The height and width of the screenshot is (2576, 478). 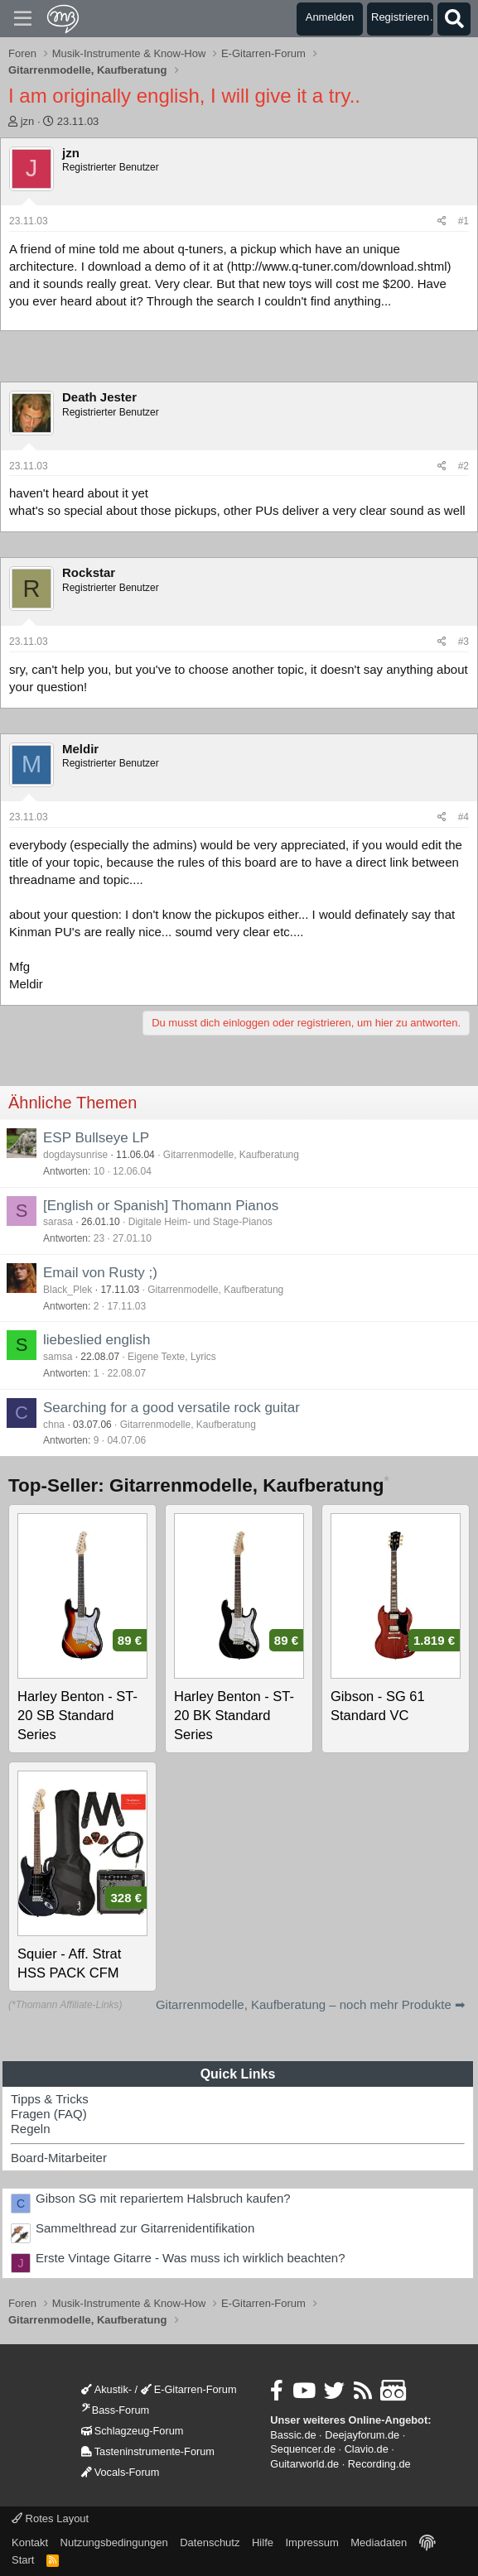 What do you see at coordinates (31, 2129) in the screenshot?
I see `Regeln` at bounding box center [31, 2129].